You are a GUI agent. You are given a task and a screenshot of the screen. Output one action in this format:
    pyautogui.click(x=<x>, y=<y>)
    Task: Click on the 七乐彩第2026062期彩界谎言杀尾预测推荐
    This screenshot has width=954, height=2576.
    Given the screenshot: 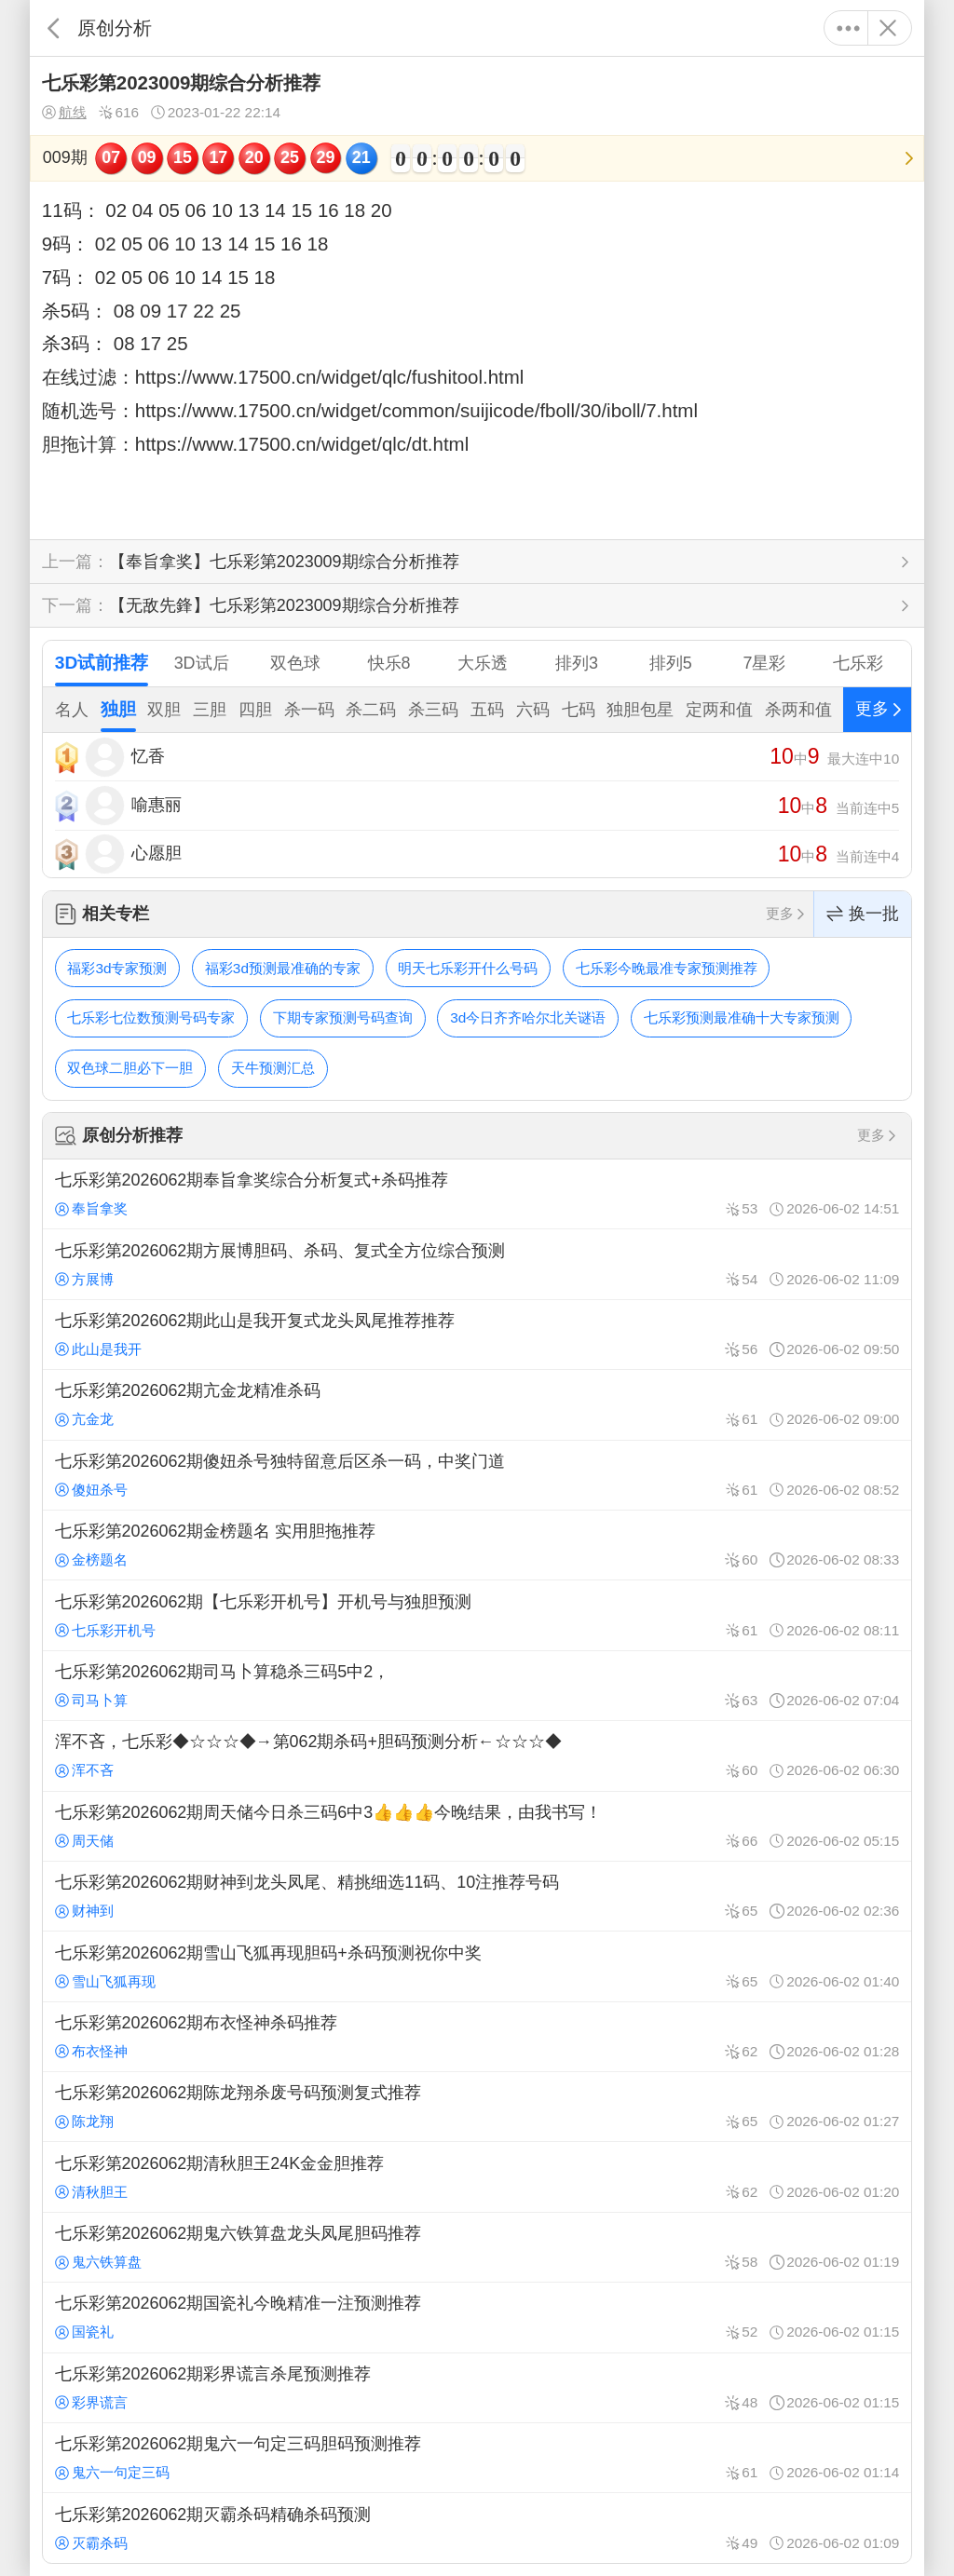 What is the action you would take?
    pyautogui.click(x=477, y=2387)
    